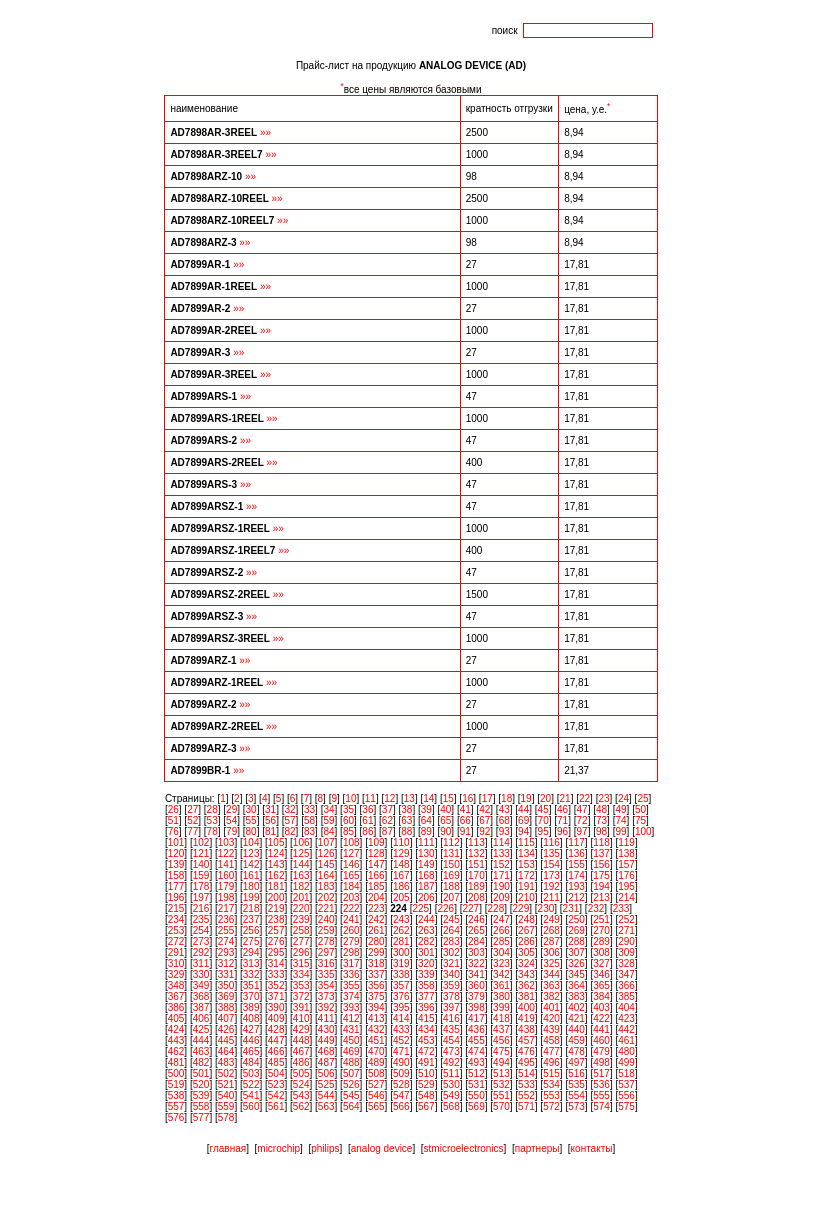 This screenshot has width=822, height=1223. I want to click on 438, so click(526, 1029).